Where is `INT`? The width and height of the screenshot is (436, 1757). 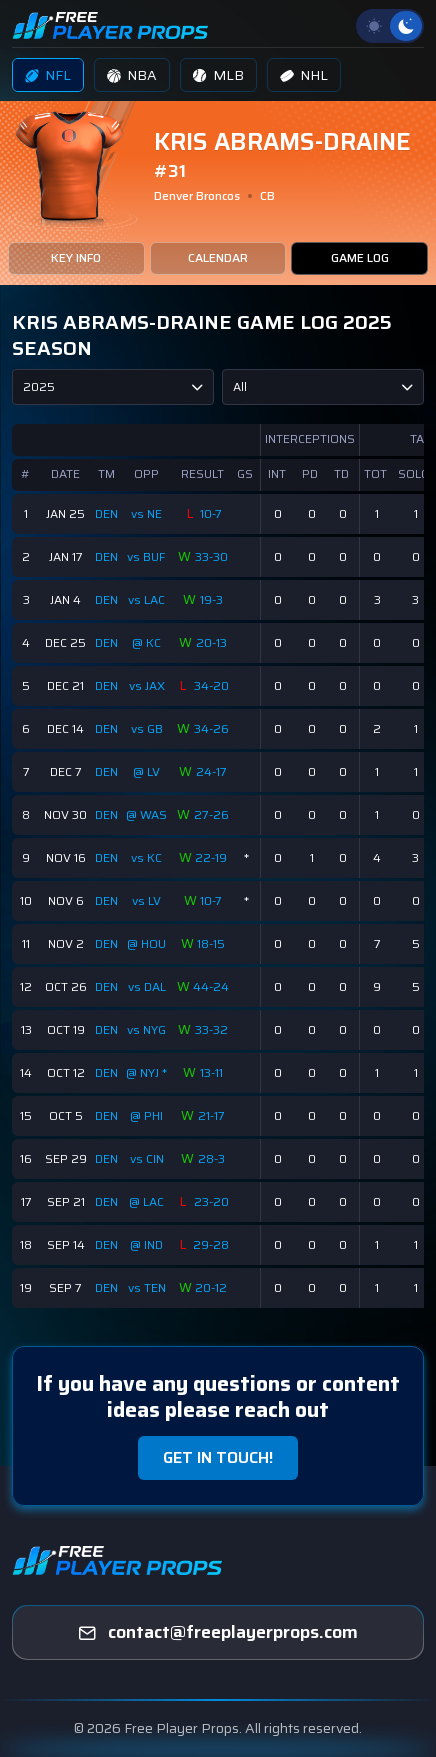
INT is located at coordinates (277, 473).